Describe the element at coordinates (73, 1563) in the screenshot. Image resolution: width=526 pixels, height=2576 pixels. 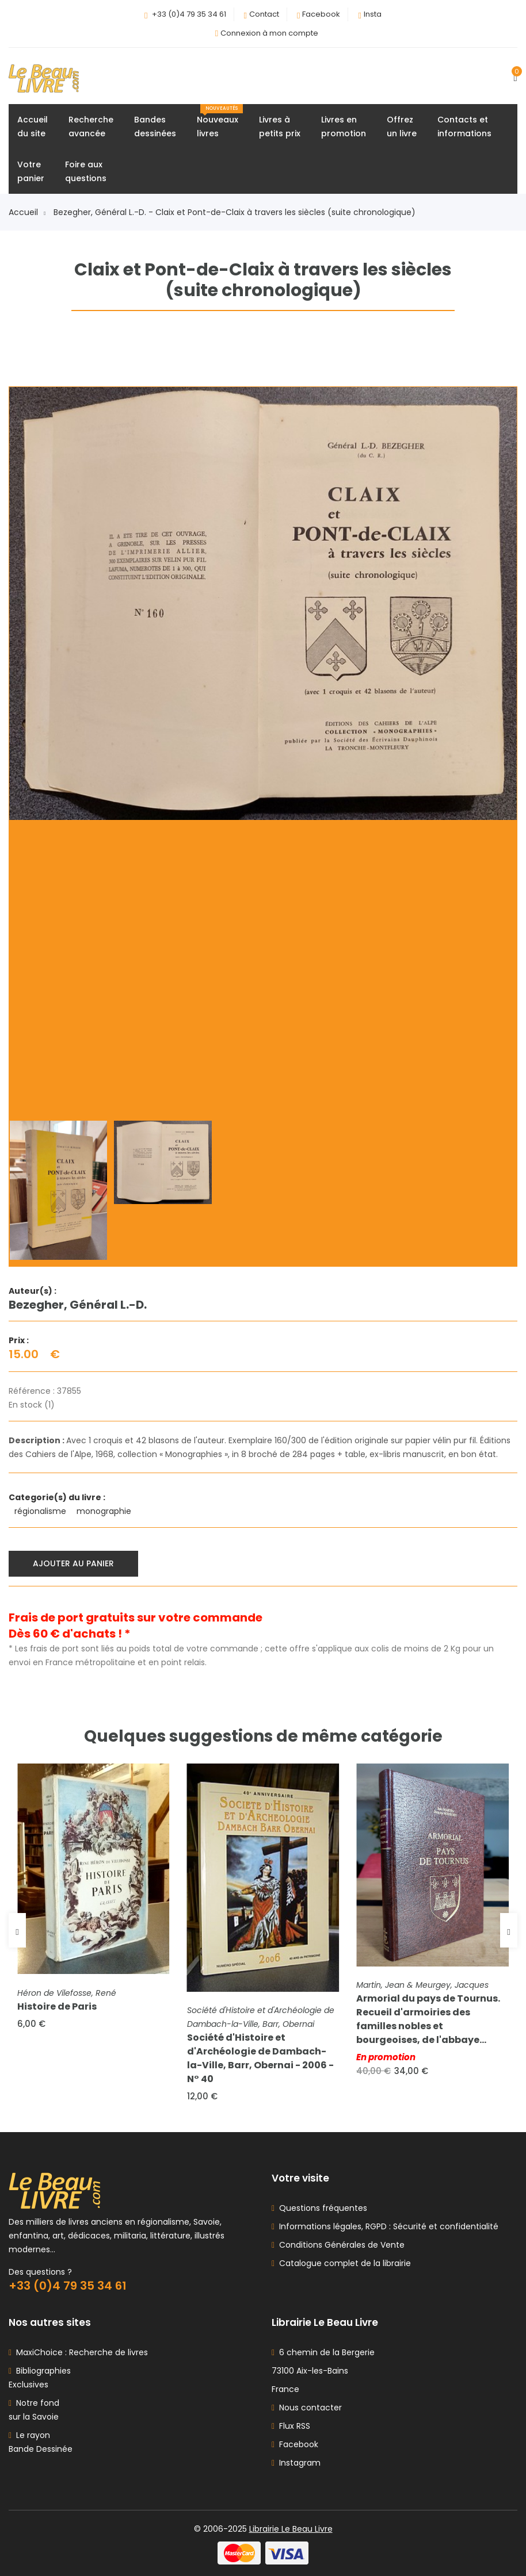
I see `Ajouter au panier` at that location.